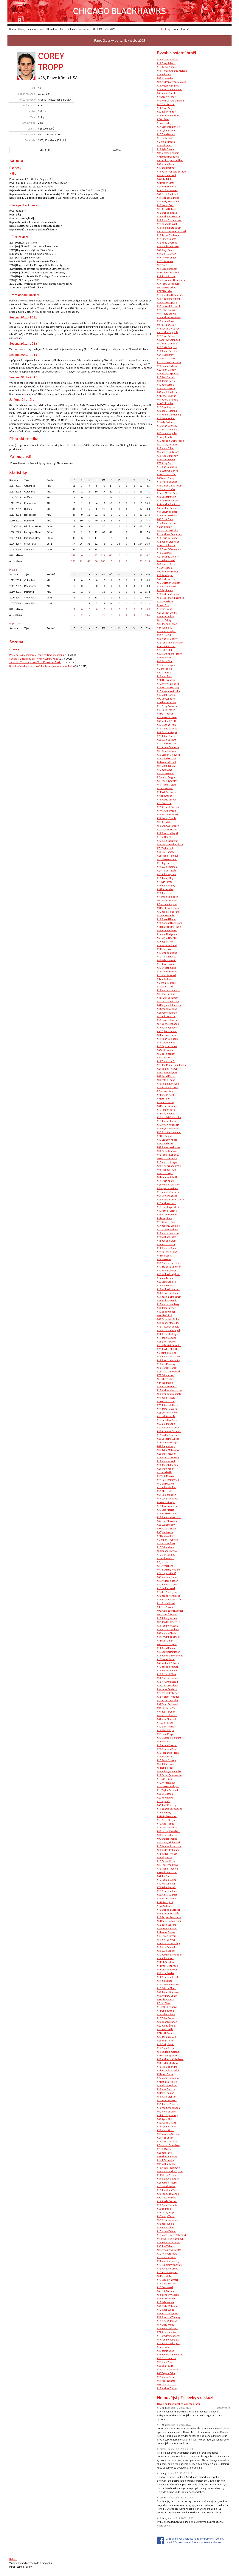 This screenshot has height=2576, width=239. What do you see at coordinates (168, 246) in the screenshot?
I see `#29 Madison Bowey` at bounding box center [168, 246].